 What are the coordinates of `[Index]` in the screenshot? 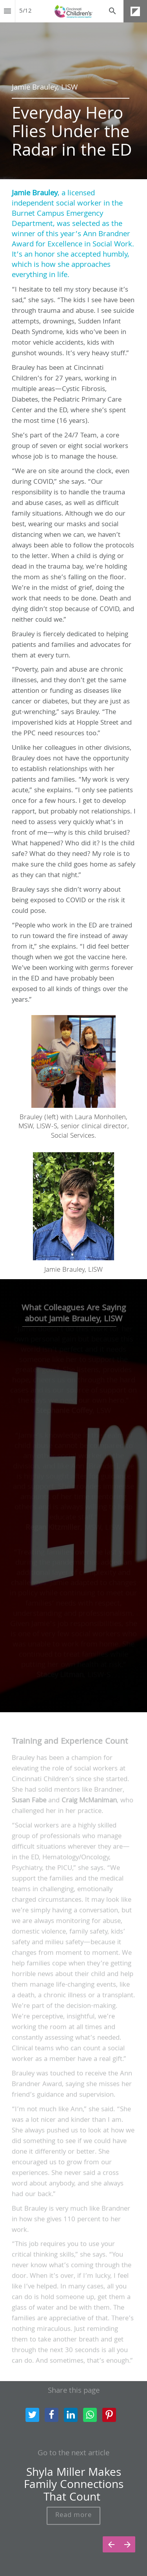 It's located at (7, 11).